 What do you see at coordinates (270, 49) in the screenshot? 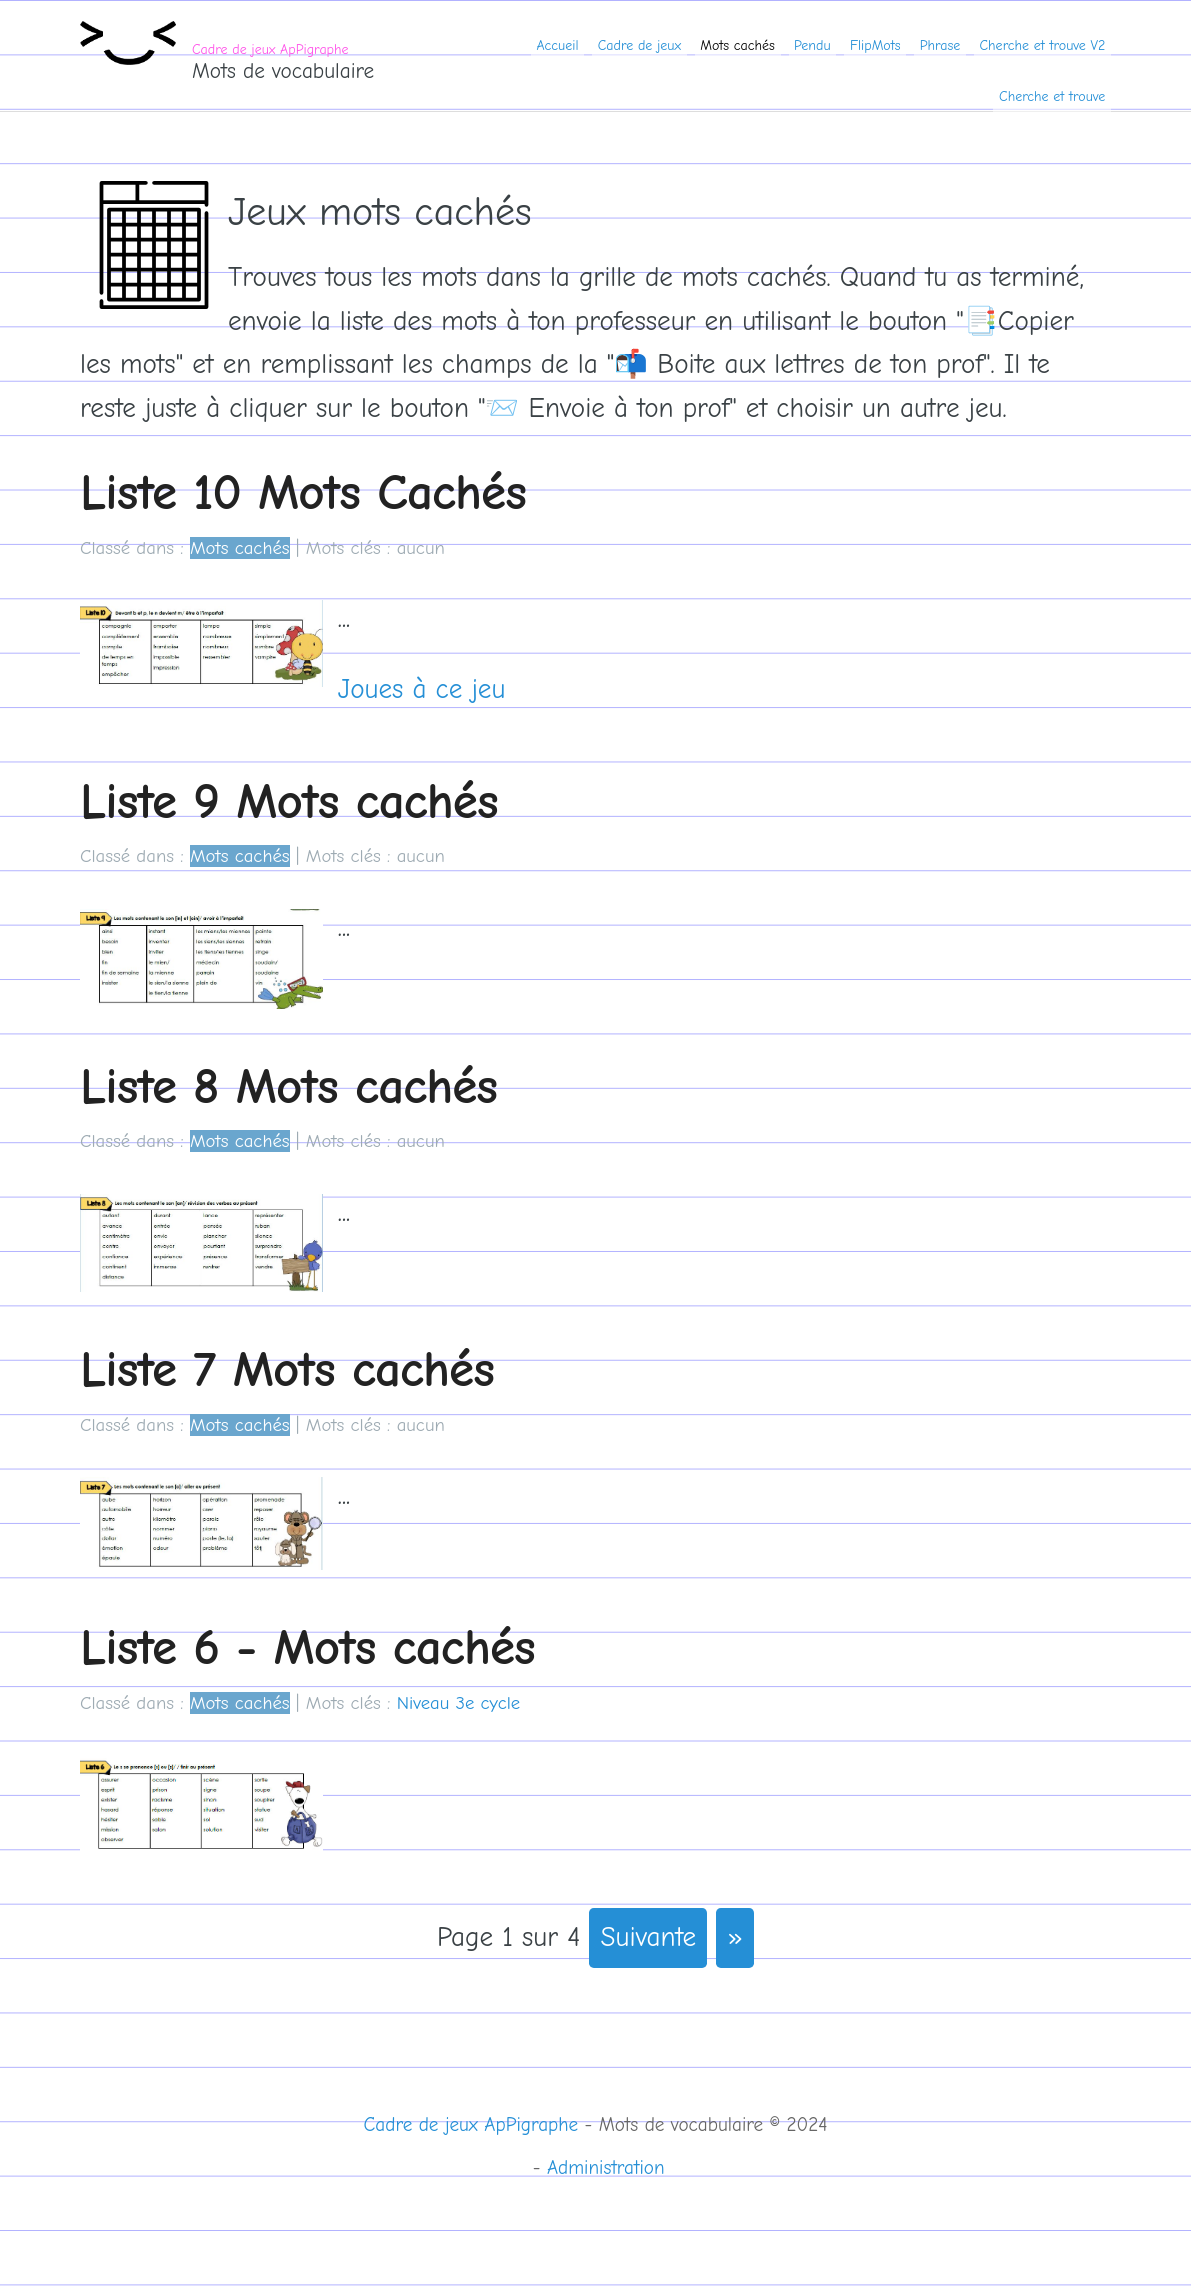
I see `Cadre de jeux ApPigraphe` at bounding box center [270, 49].